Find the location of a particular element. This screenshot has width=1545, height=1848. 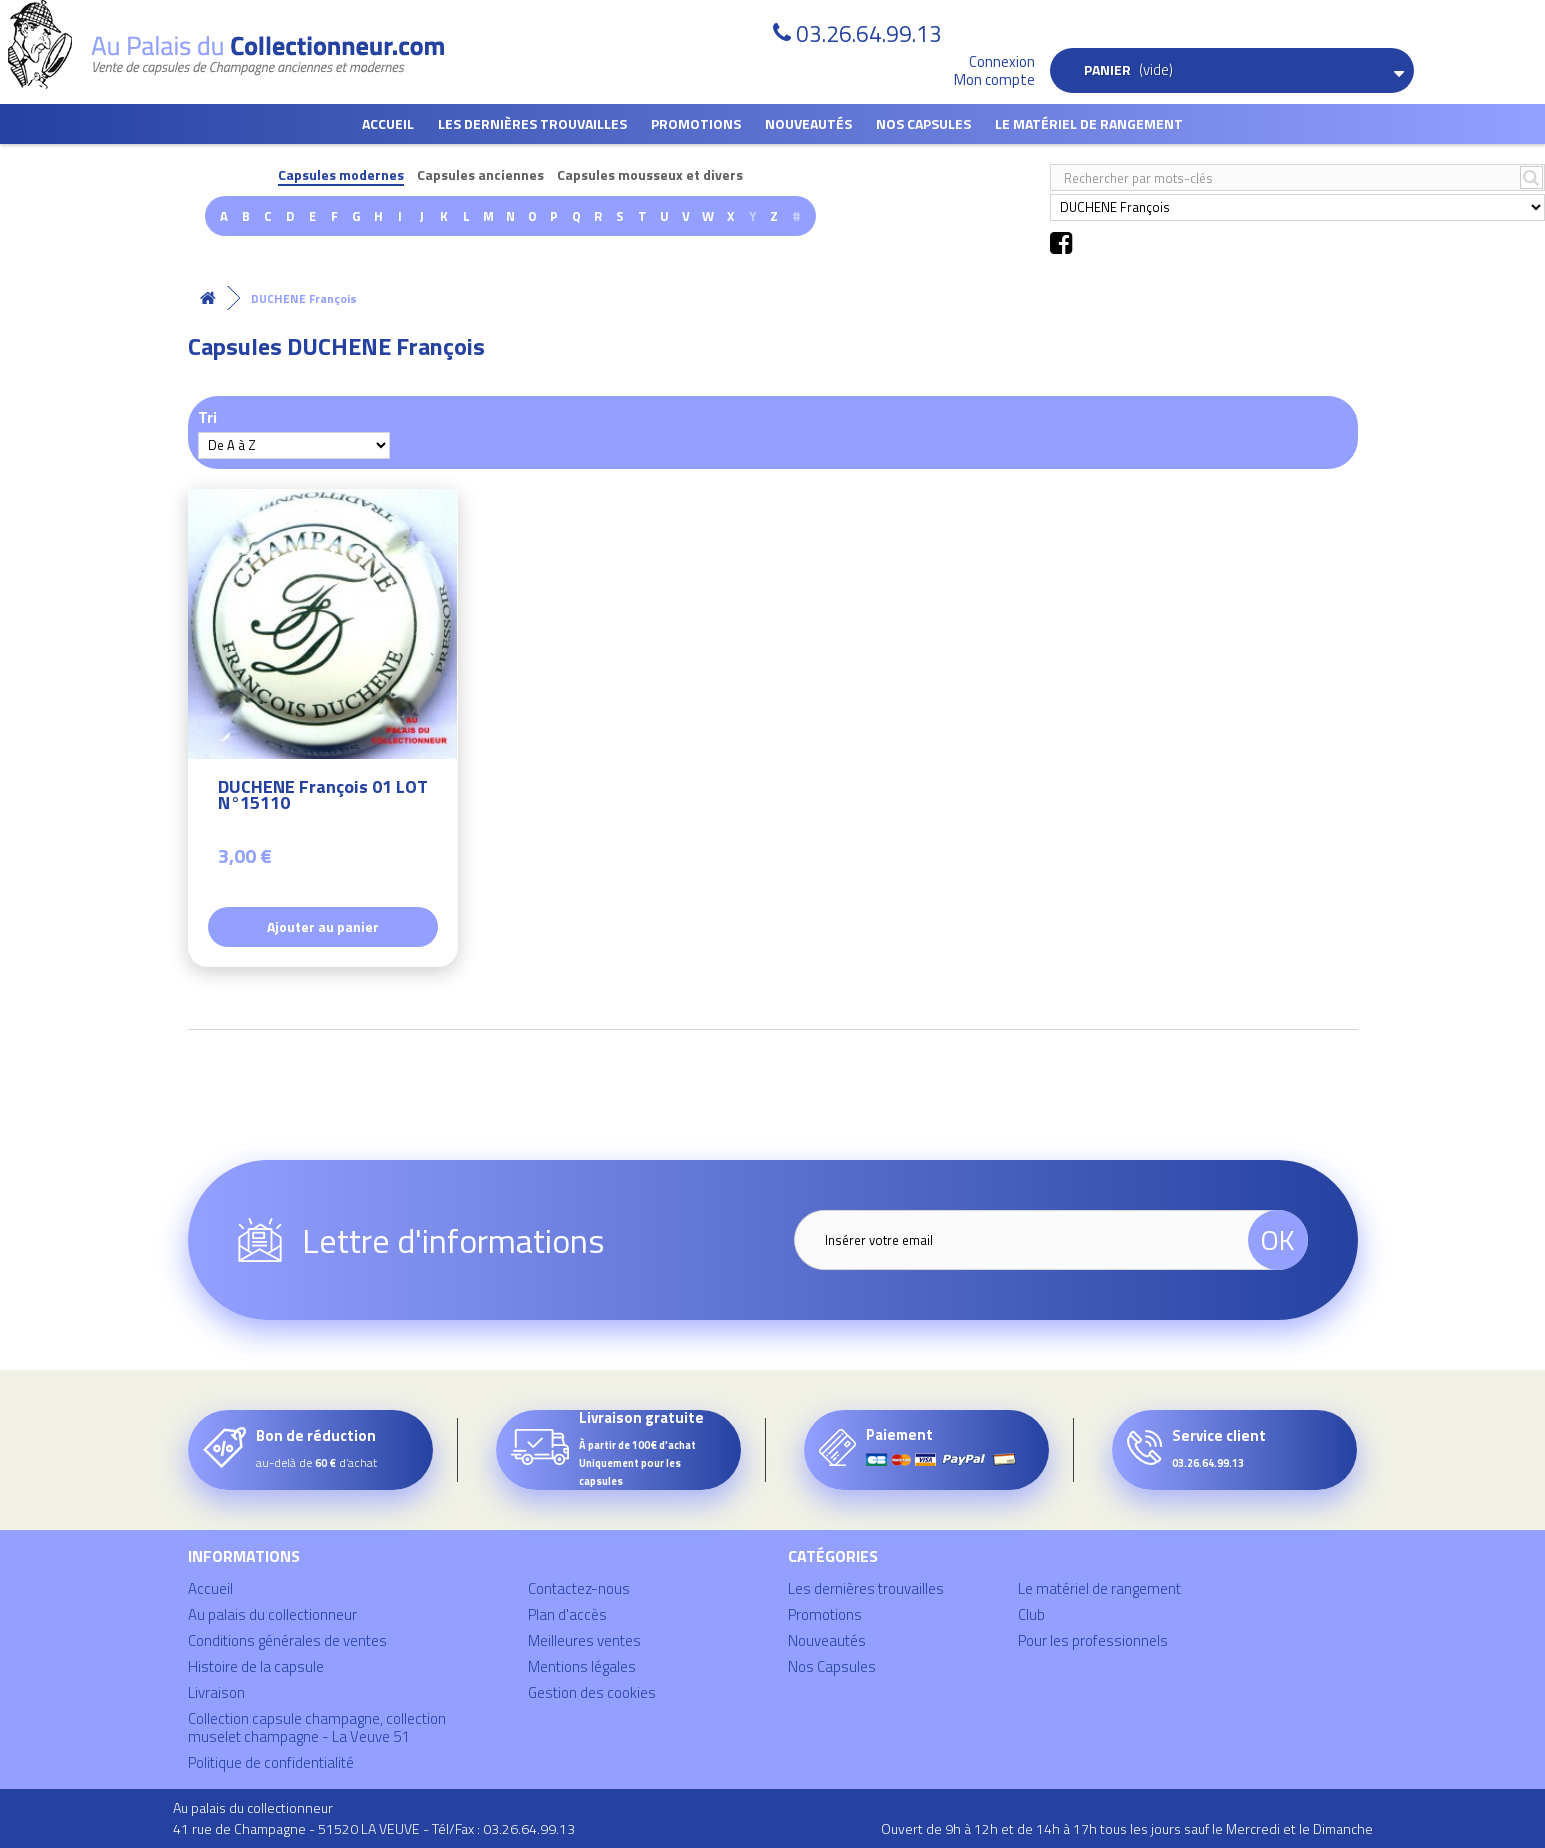

Au palais du collectionneur is located at coordinates (272, 1614).